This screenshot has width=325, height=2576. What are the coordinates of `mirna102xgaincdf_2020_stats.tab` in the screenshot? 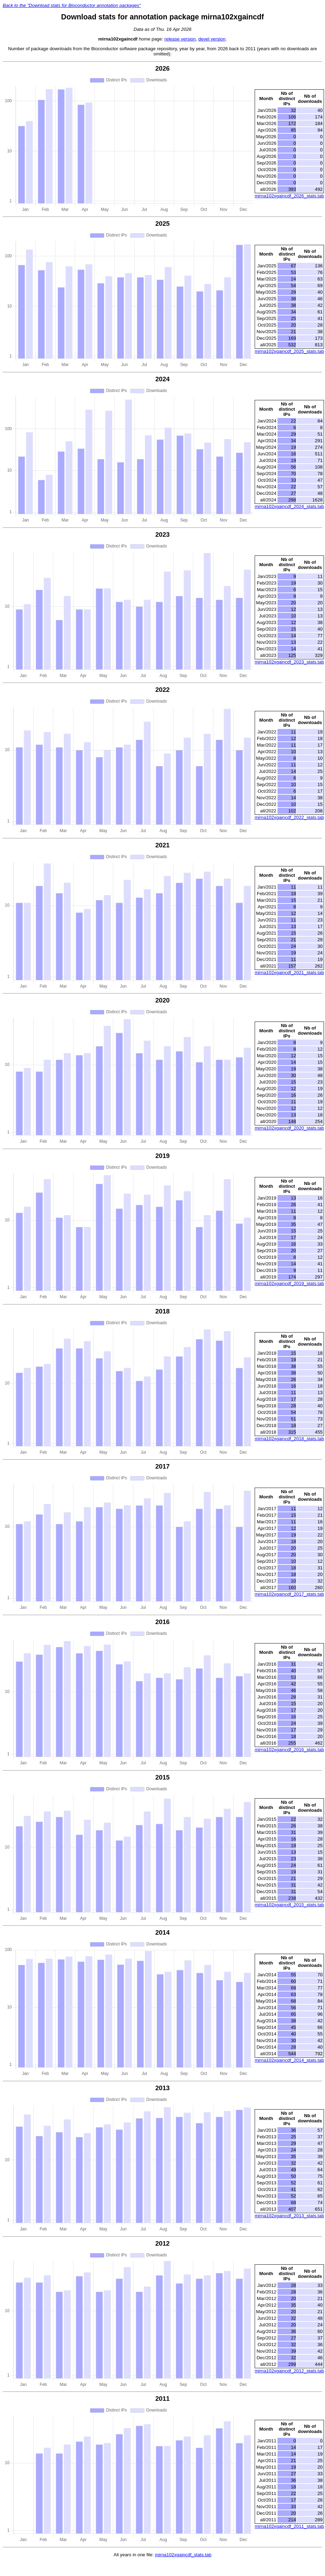 It's located at (289, 1128).